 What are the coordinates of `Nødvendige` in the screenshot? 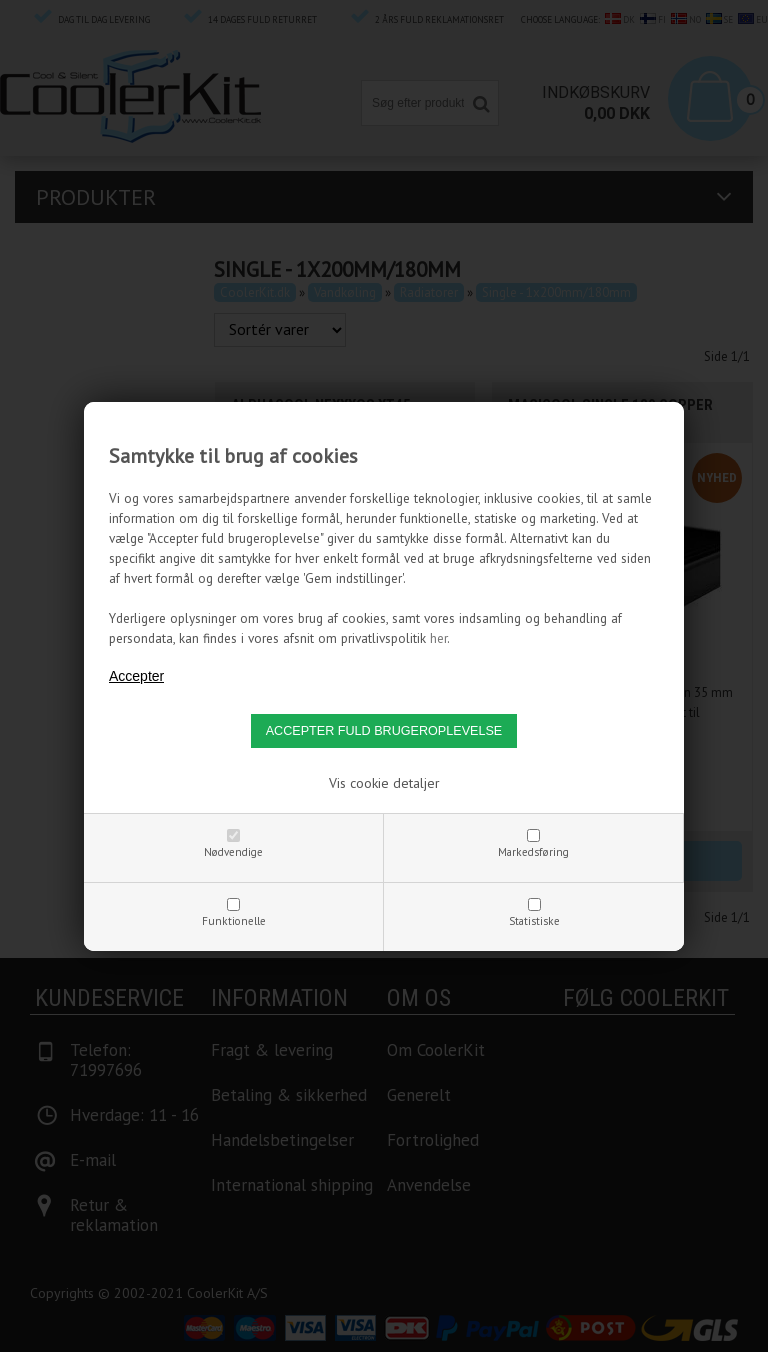 It's located at (233, 852).